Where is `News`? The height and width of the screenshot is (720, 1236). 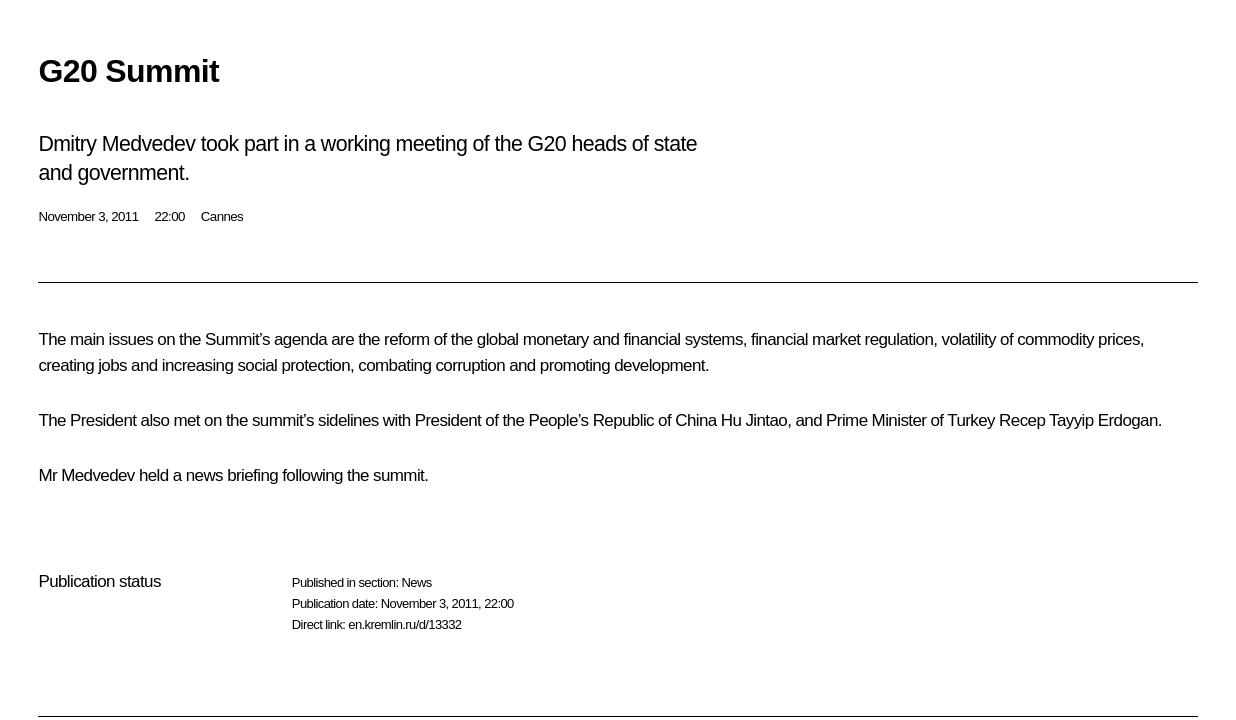
News is located at coordinates (416, 582).